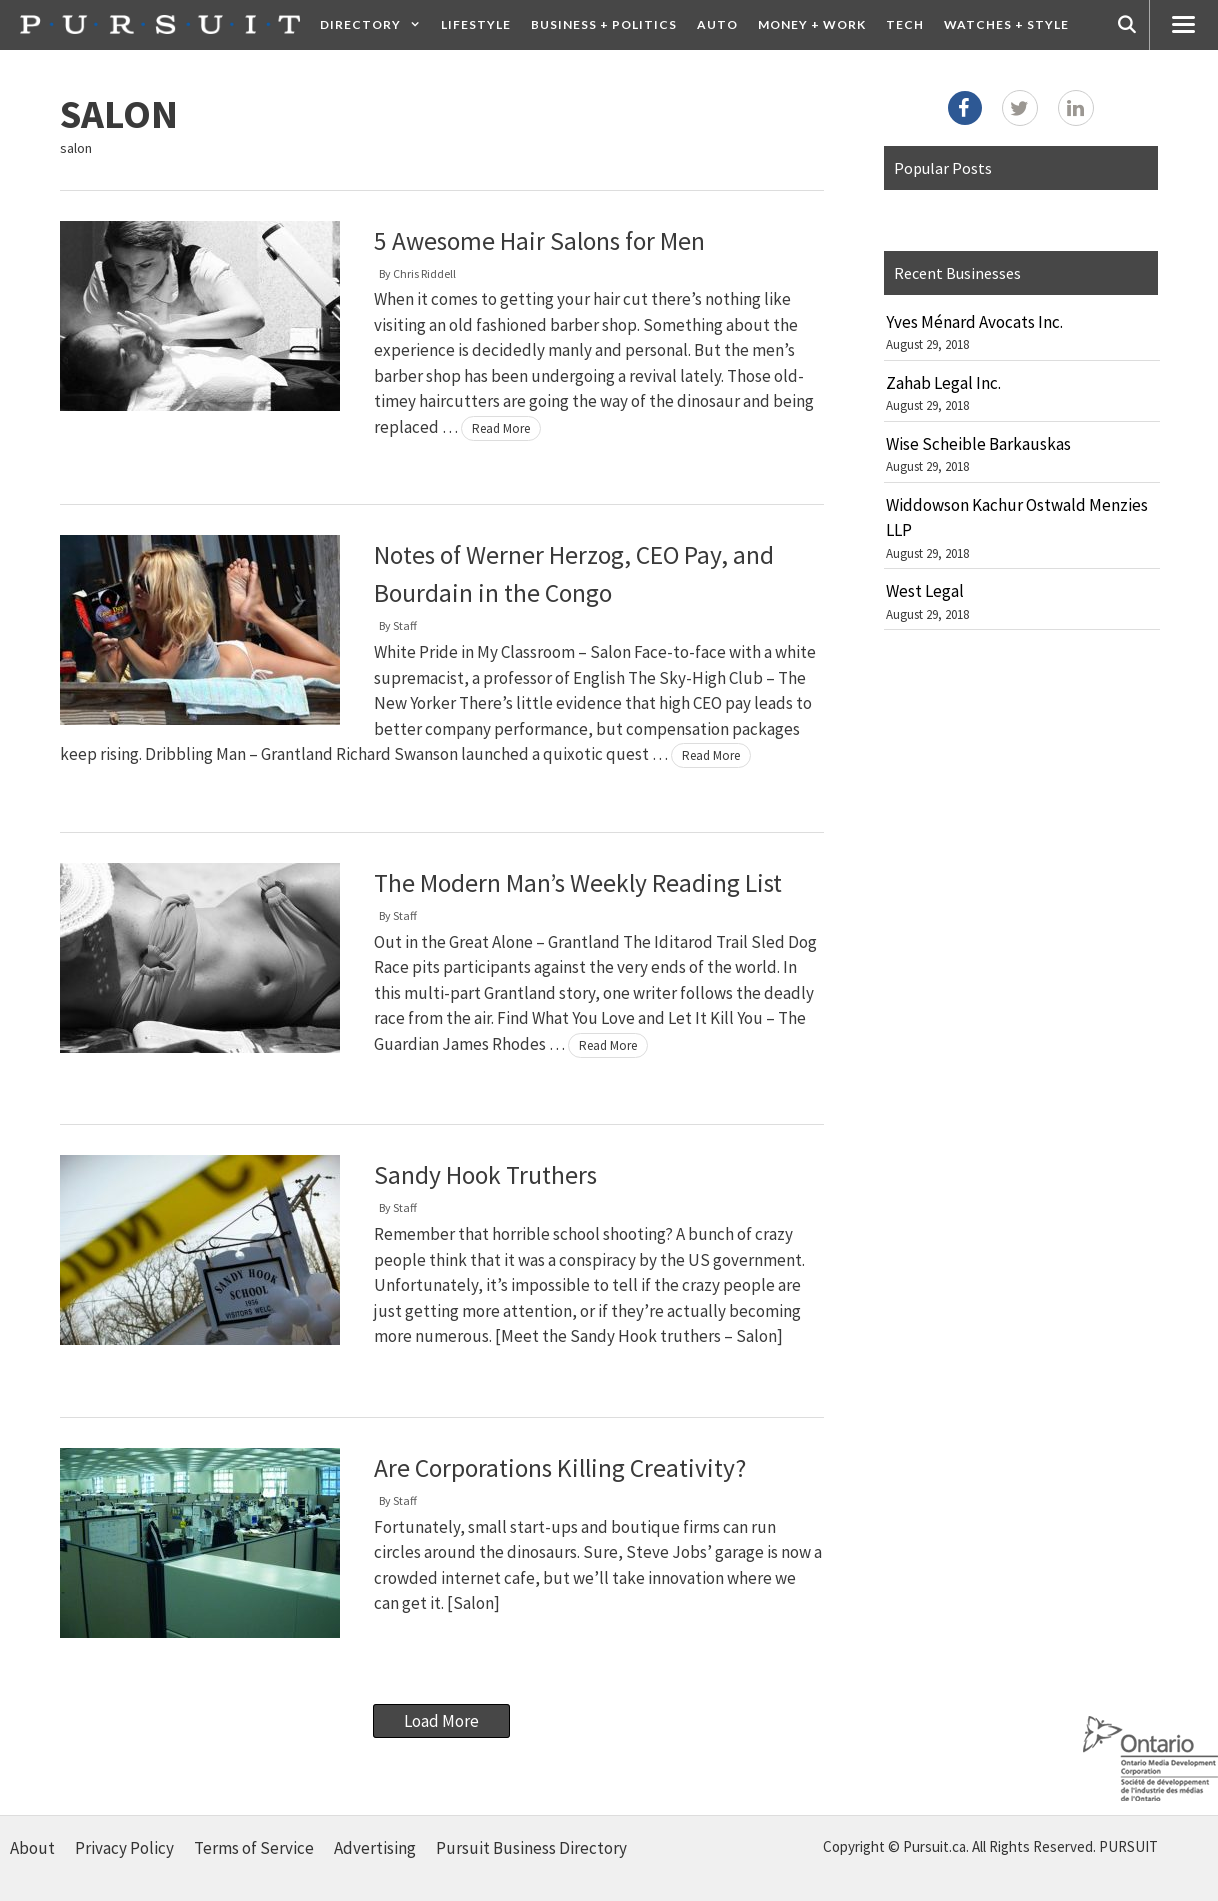 This screenshot has height=1901, width=1218. What do you see at coordinates (1127, 25) in the screenshot?
I see `[Open Search Bar]` at bounding box center [1127, 25].